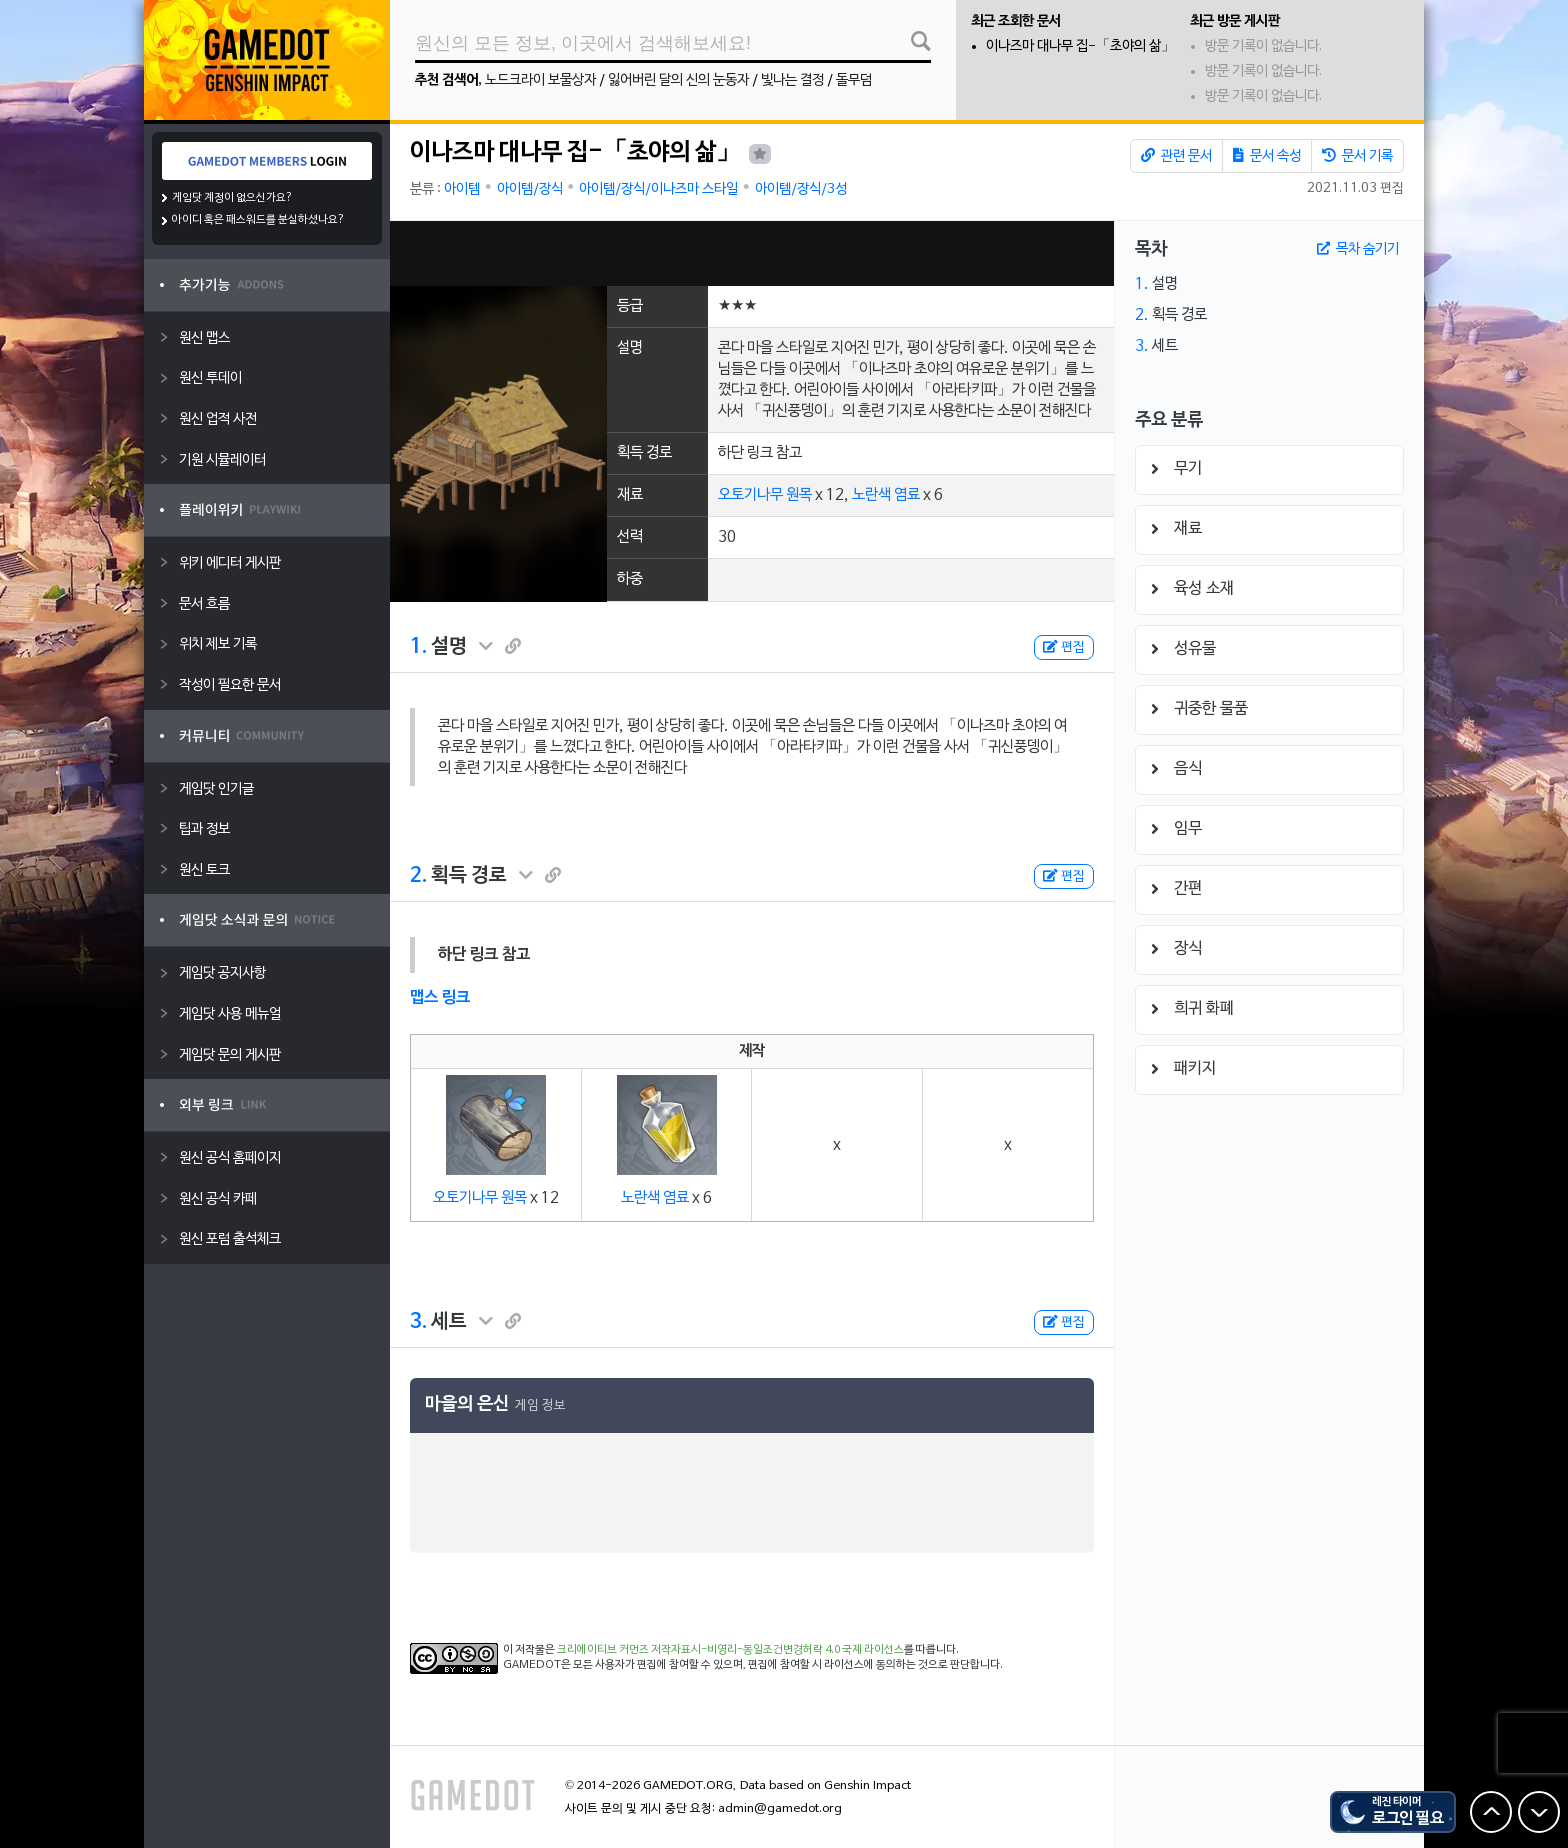 The height and width of the screenshot is (1848, 1568). Describe the element at coordinates (418, 647) in the screenshot. I see `1.` at that location.